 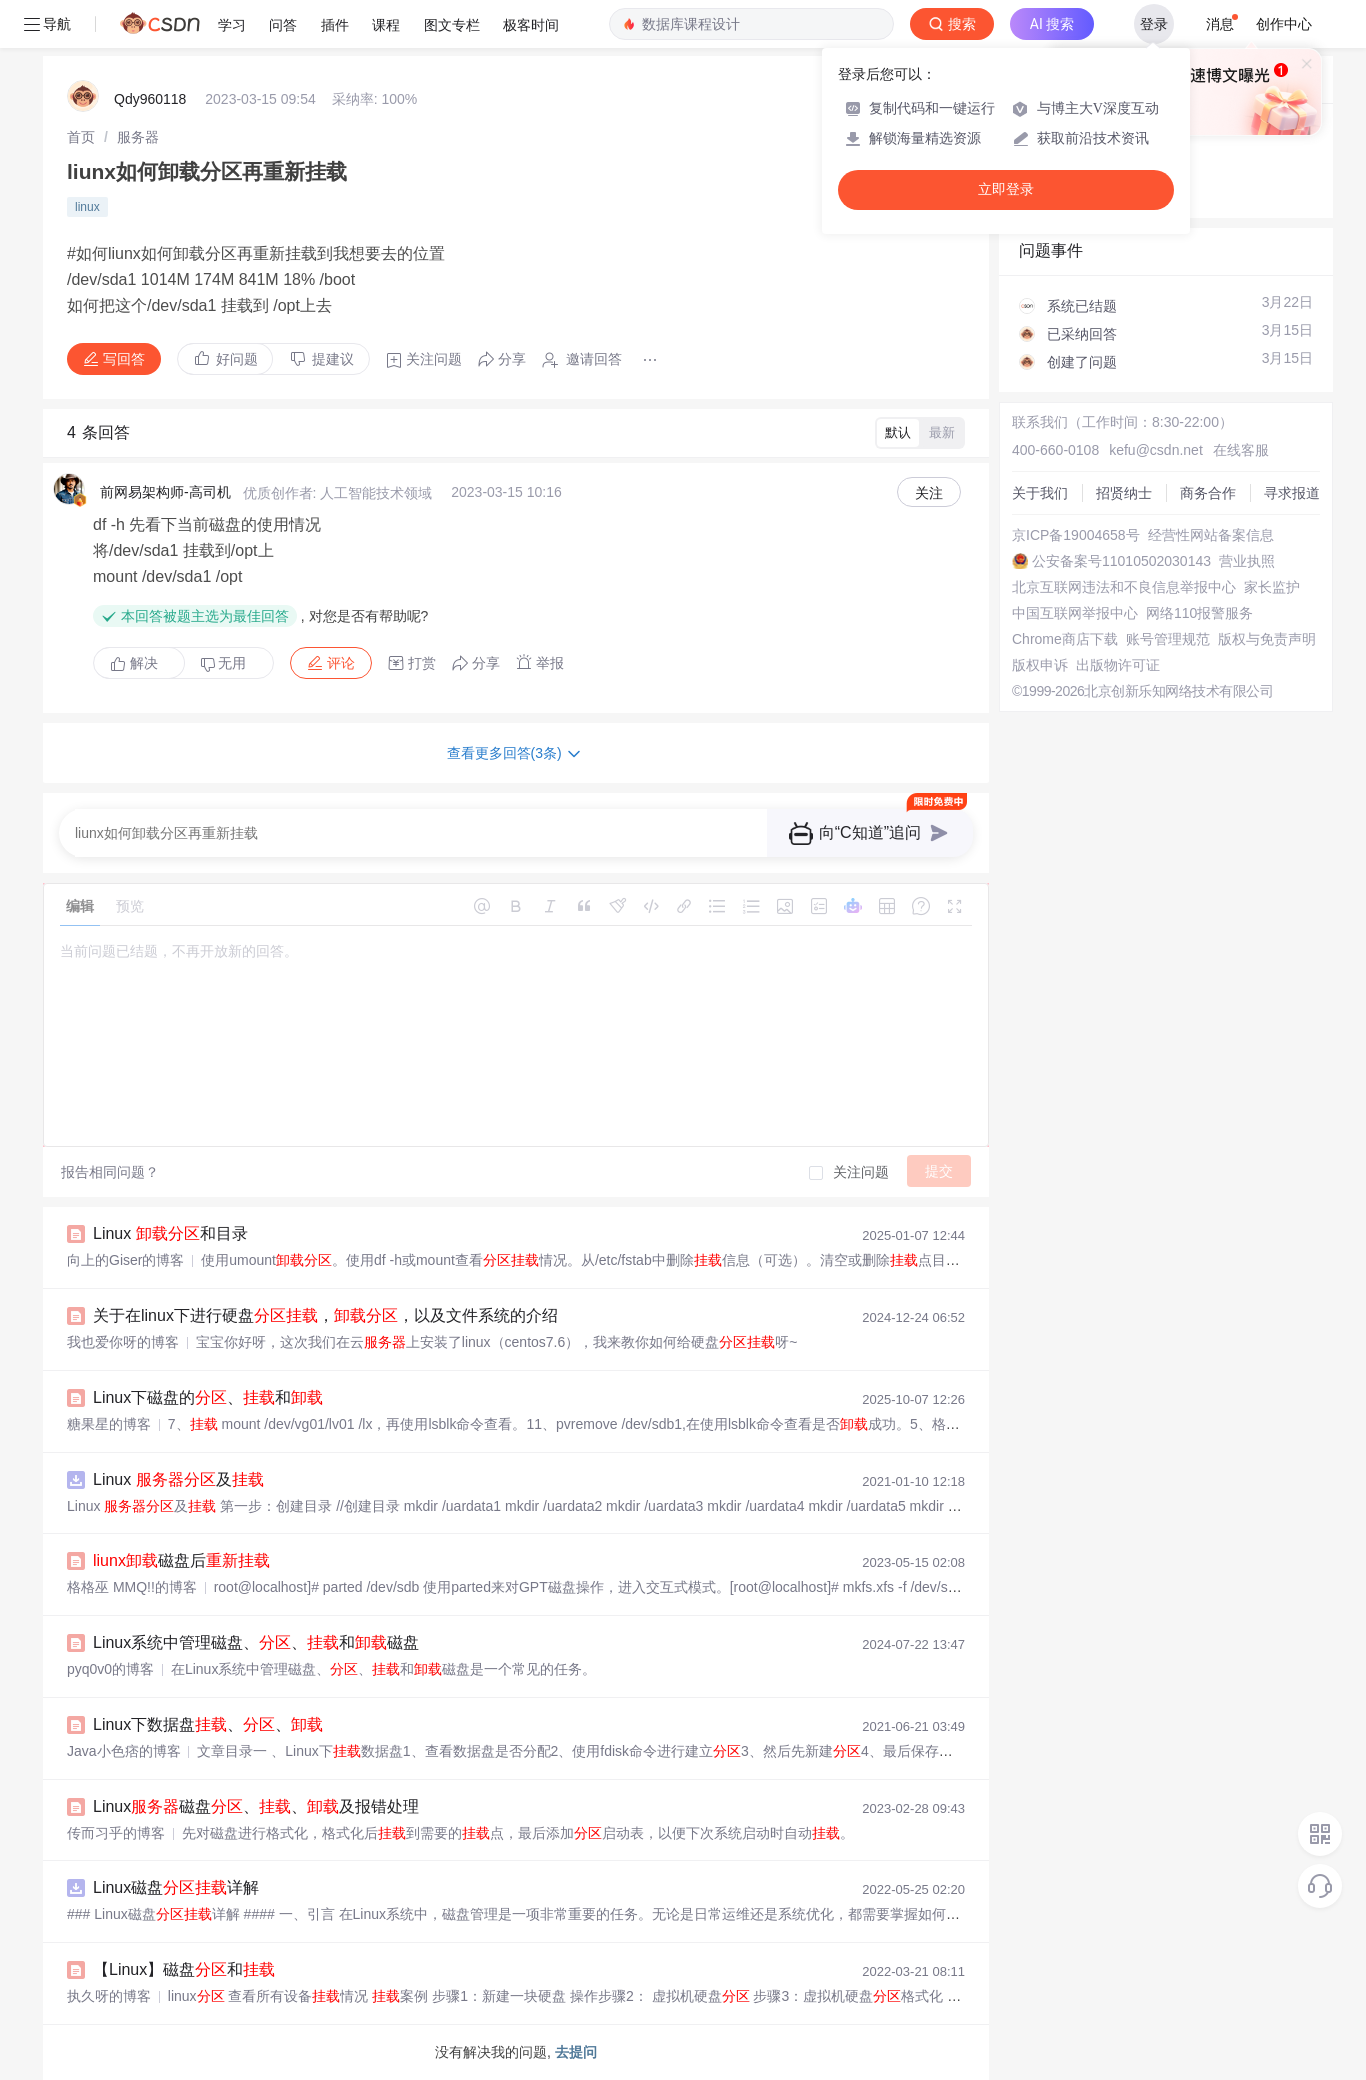 I want to click on 前网易架构师-高司机, so click(x=165, y=492).